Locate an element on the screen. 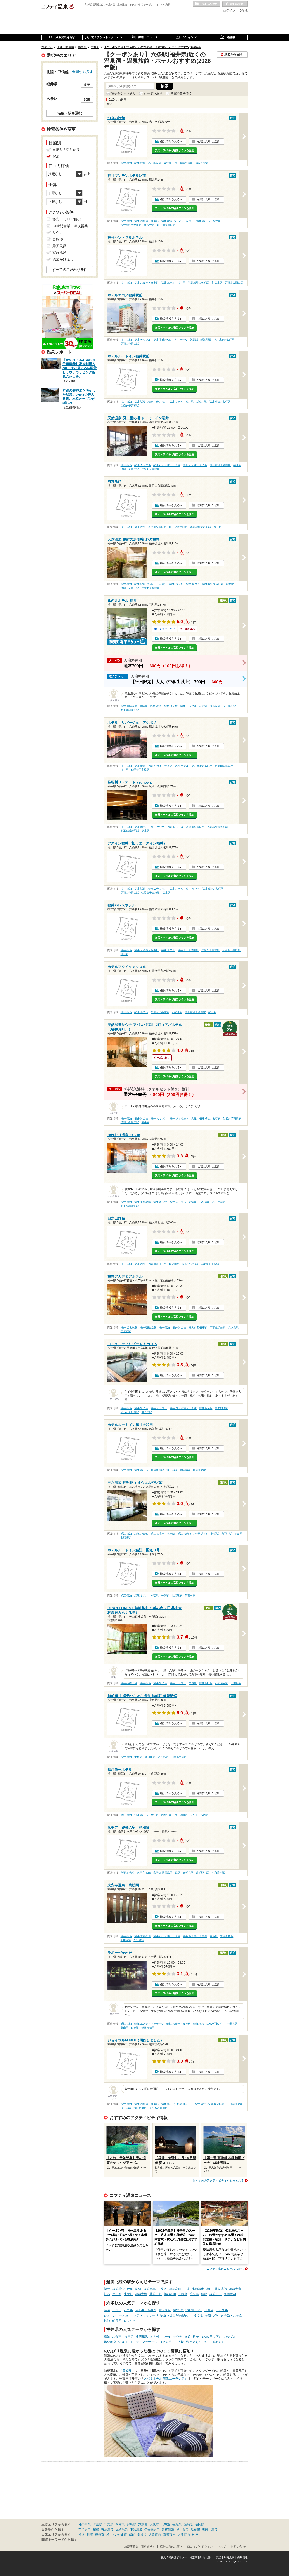 The height and width of the screenshot is (2576, 289). 広告出稿のご案内 is located at coordinates (171, 2546).